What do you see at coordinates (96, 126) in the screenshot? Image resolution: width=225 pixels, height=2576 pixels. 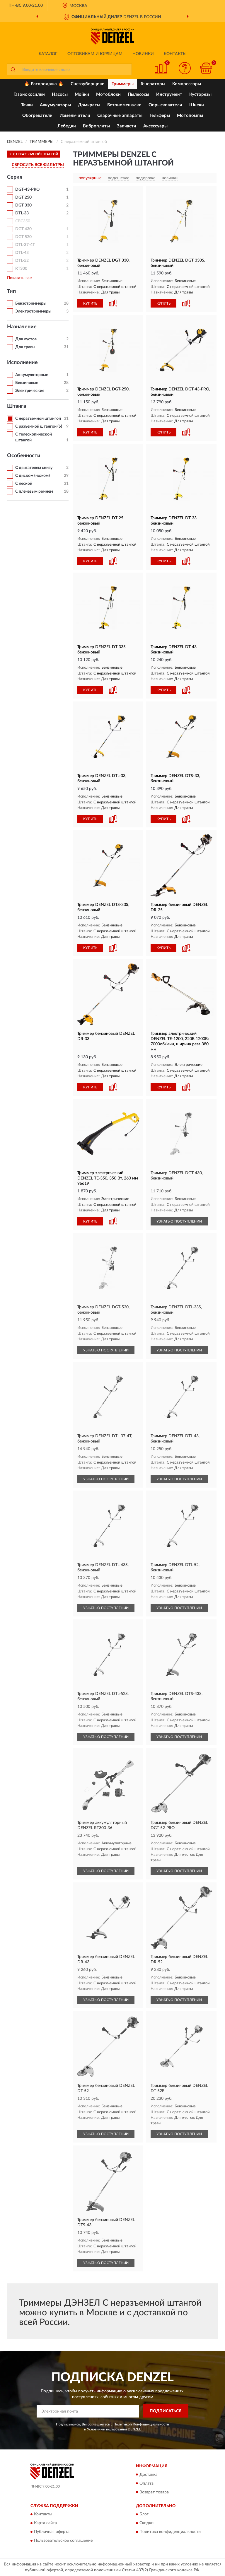 I see `Виброплиты` at bounding box center [96, 126].